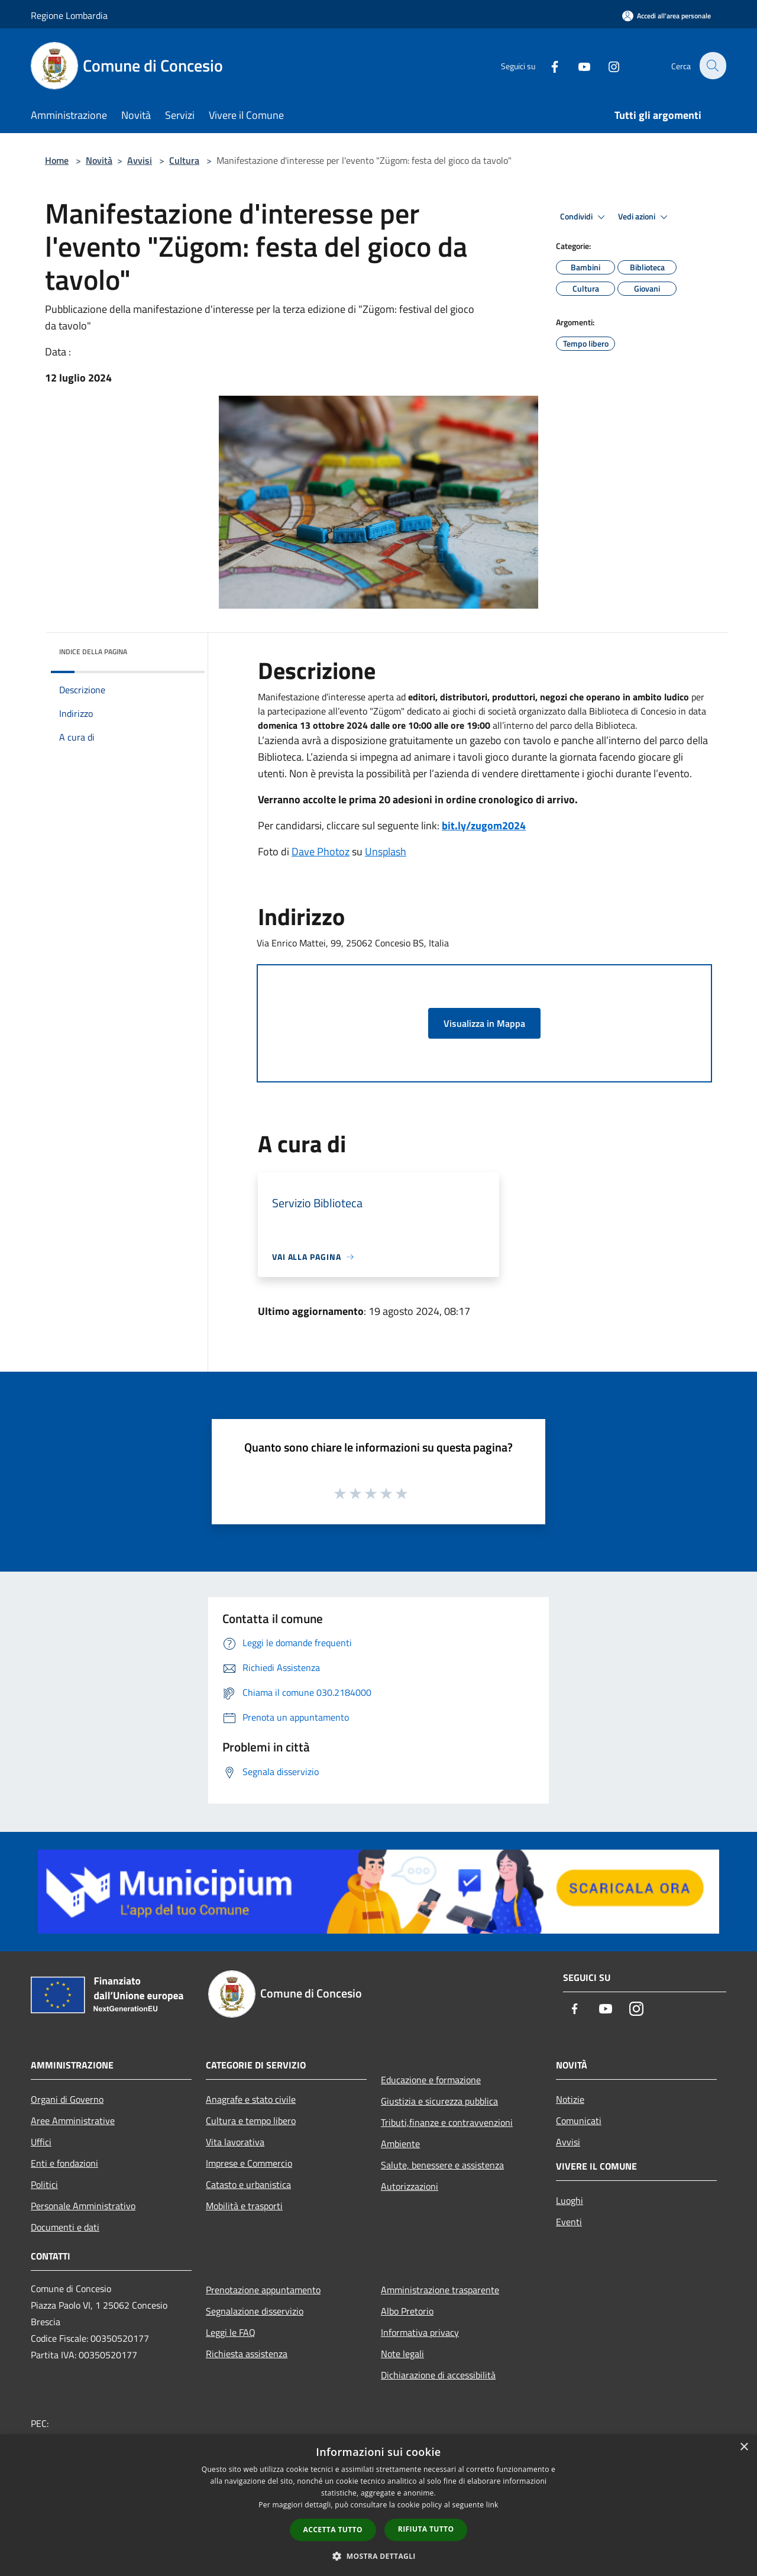 The height and width of the screenshot is (2576, 757). I want to click on link [link, opens a new window], so click(492, 2505).